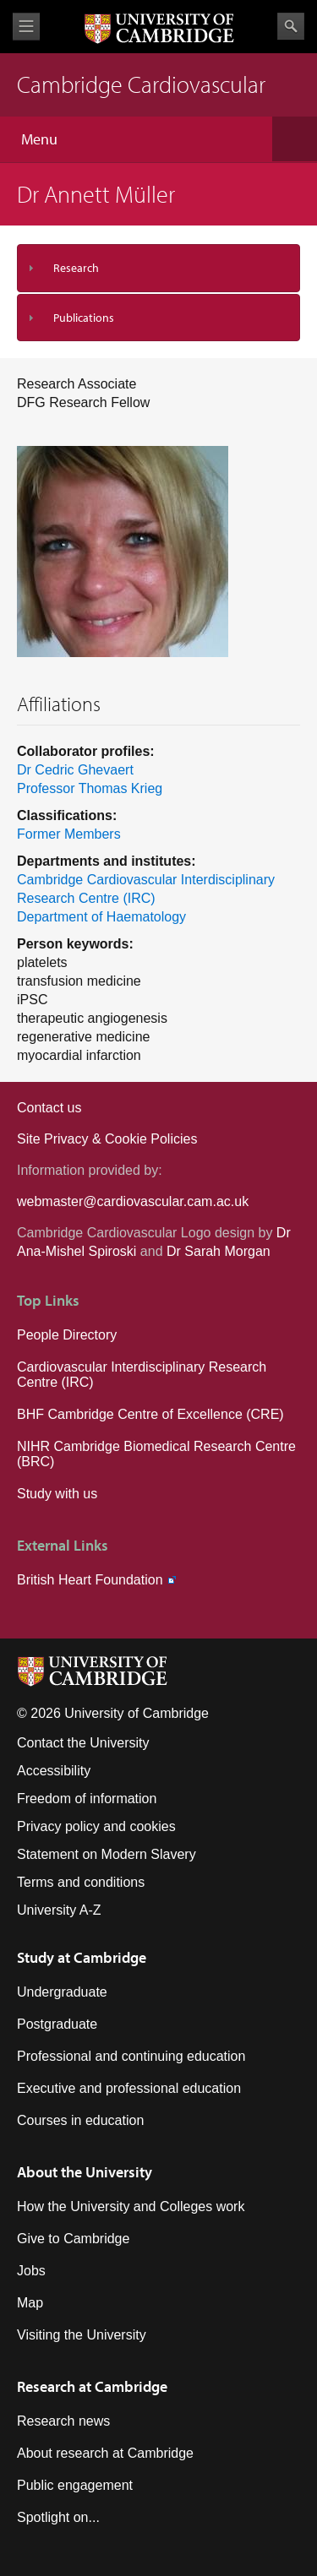 This screenshot has width=317, height=2576. Describe the element at coordinates (69, 834) in the screenshot. I see `Former Members` at that location.